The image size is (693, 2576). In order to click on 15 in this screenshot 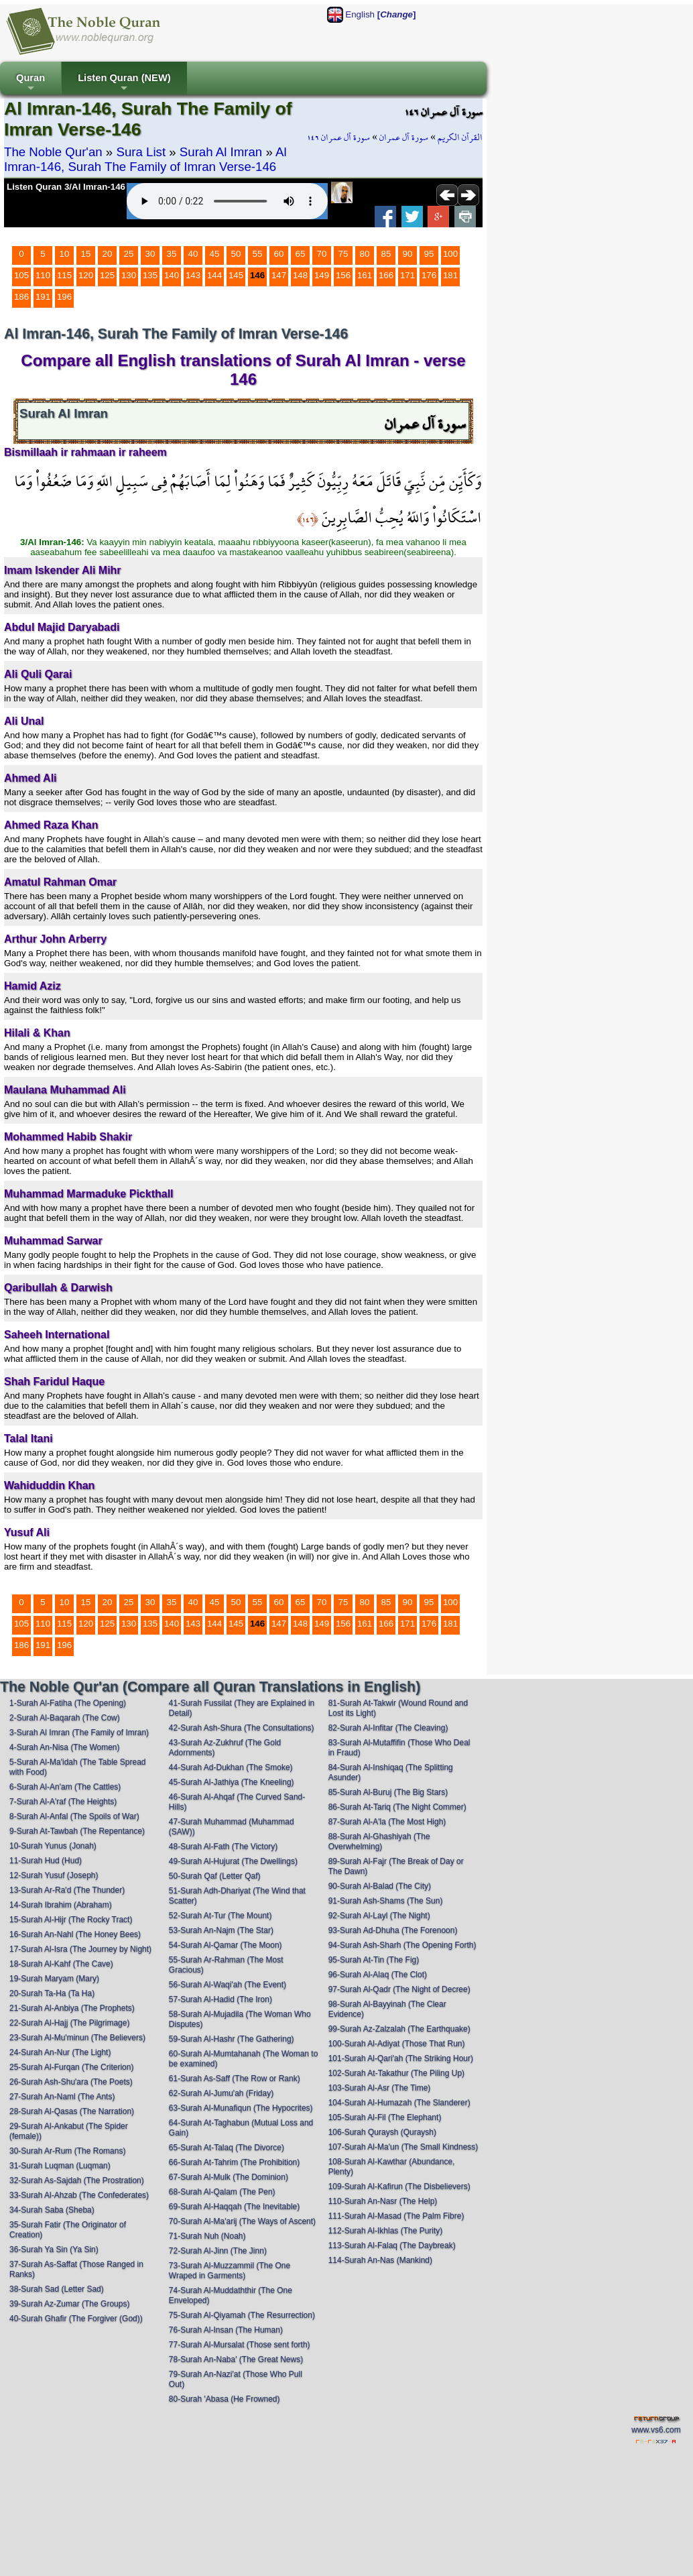, I will do `click(86, 254)`.